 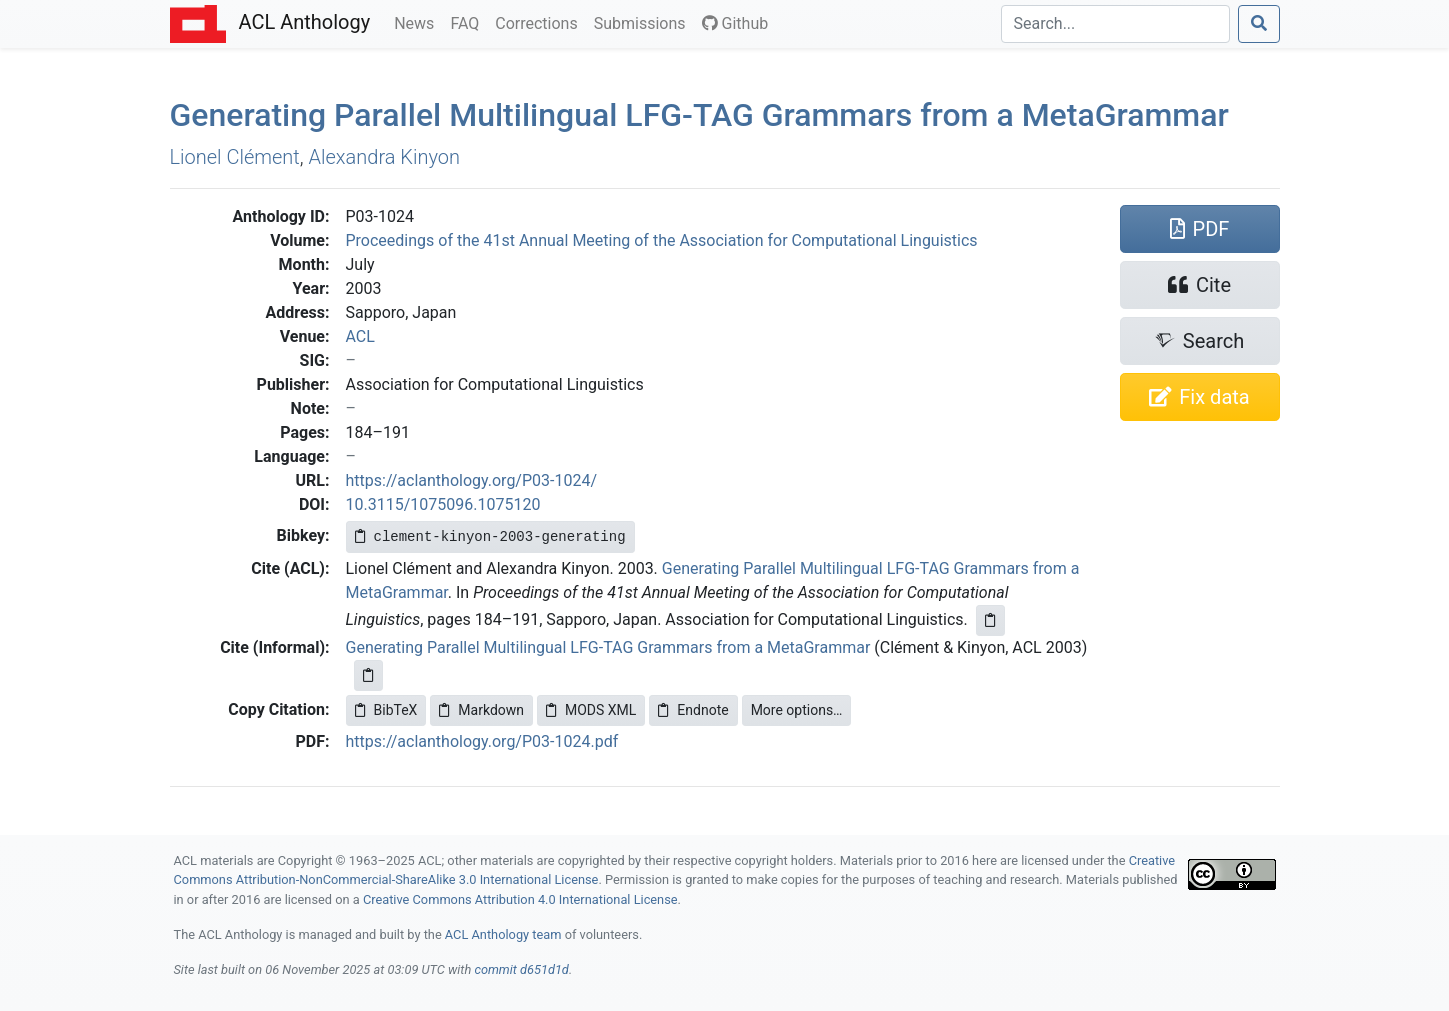 What do you see at coordinates (1115, 24) in the screenshot?
I see `[Search]` at bounding box center [1115, 24].